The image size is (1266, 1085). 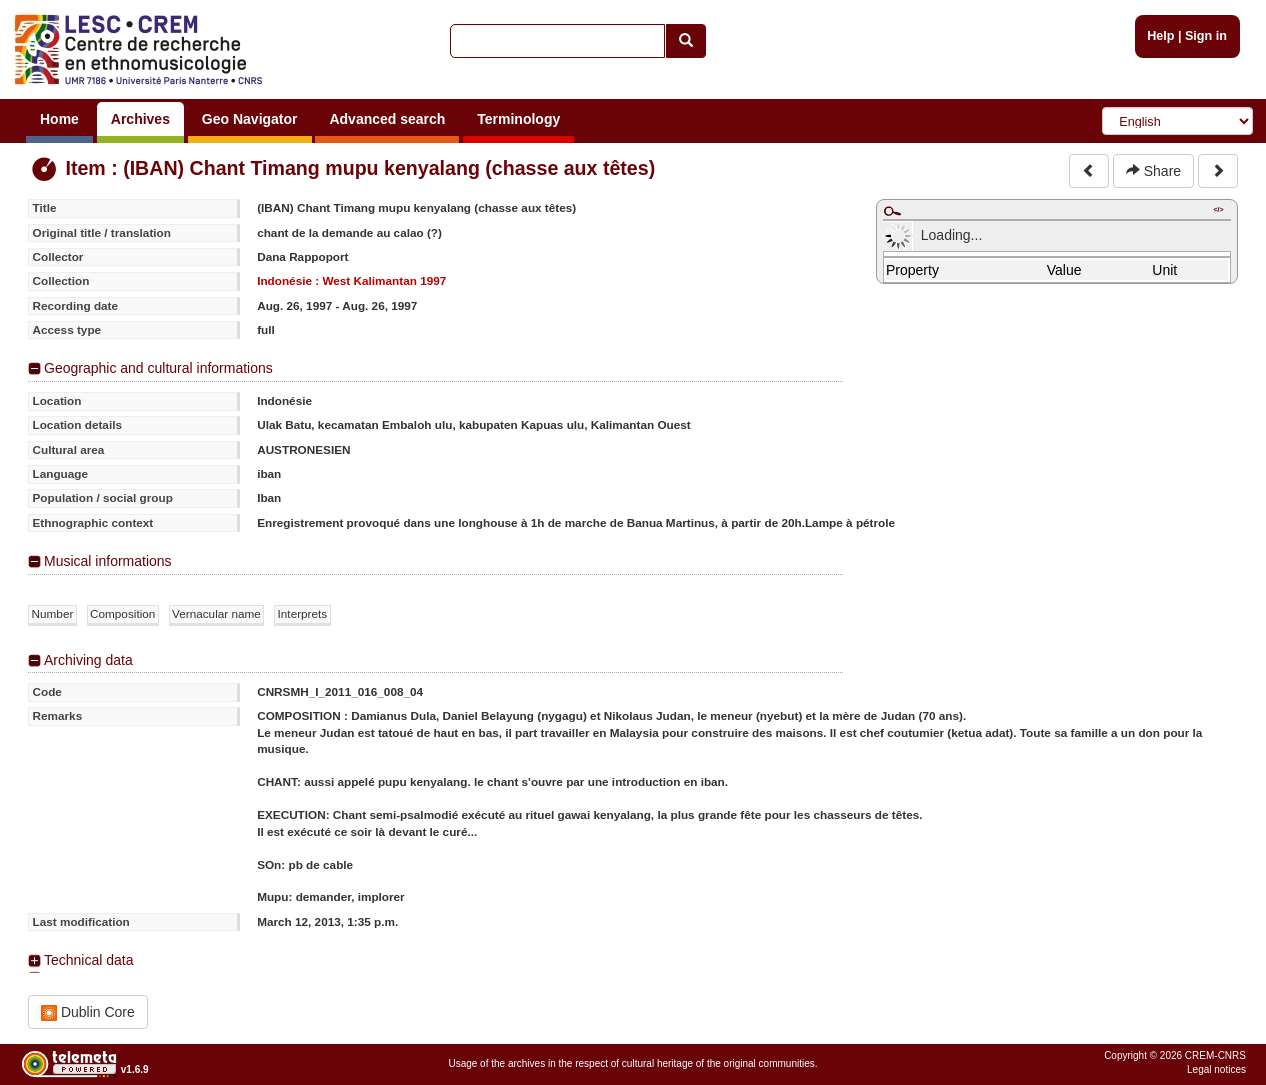 What do you see at coordinates (1153, 171) in the screenshot?
I see `Share` at bounding box center [1153, 171].